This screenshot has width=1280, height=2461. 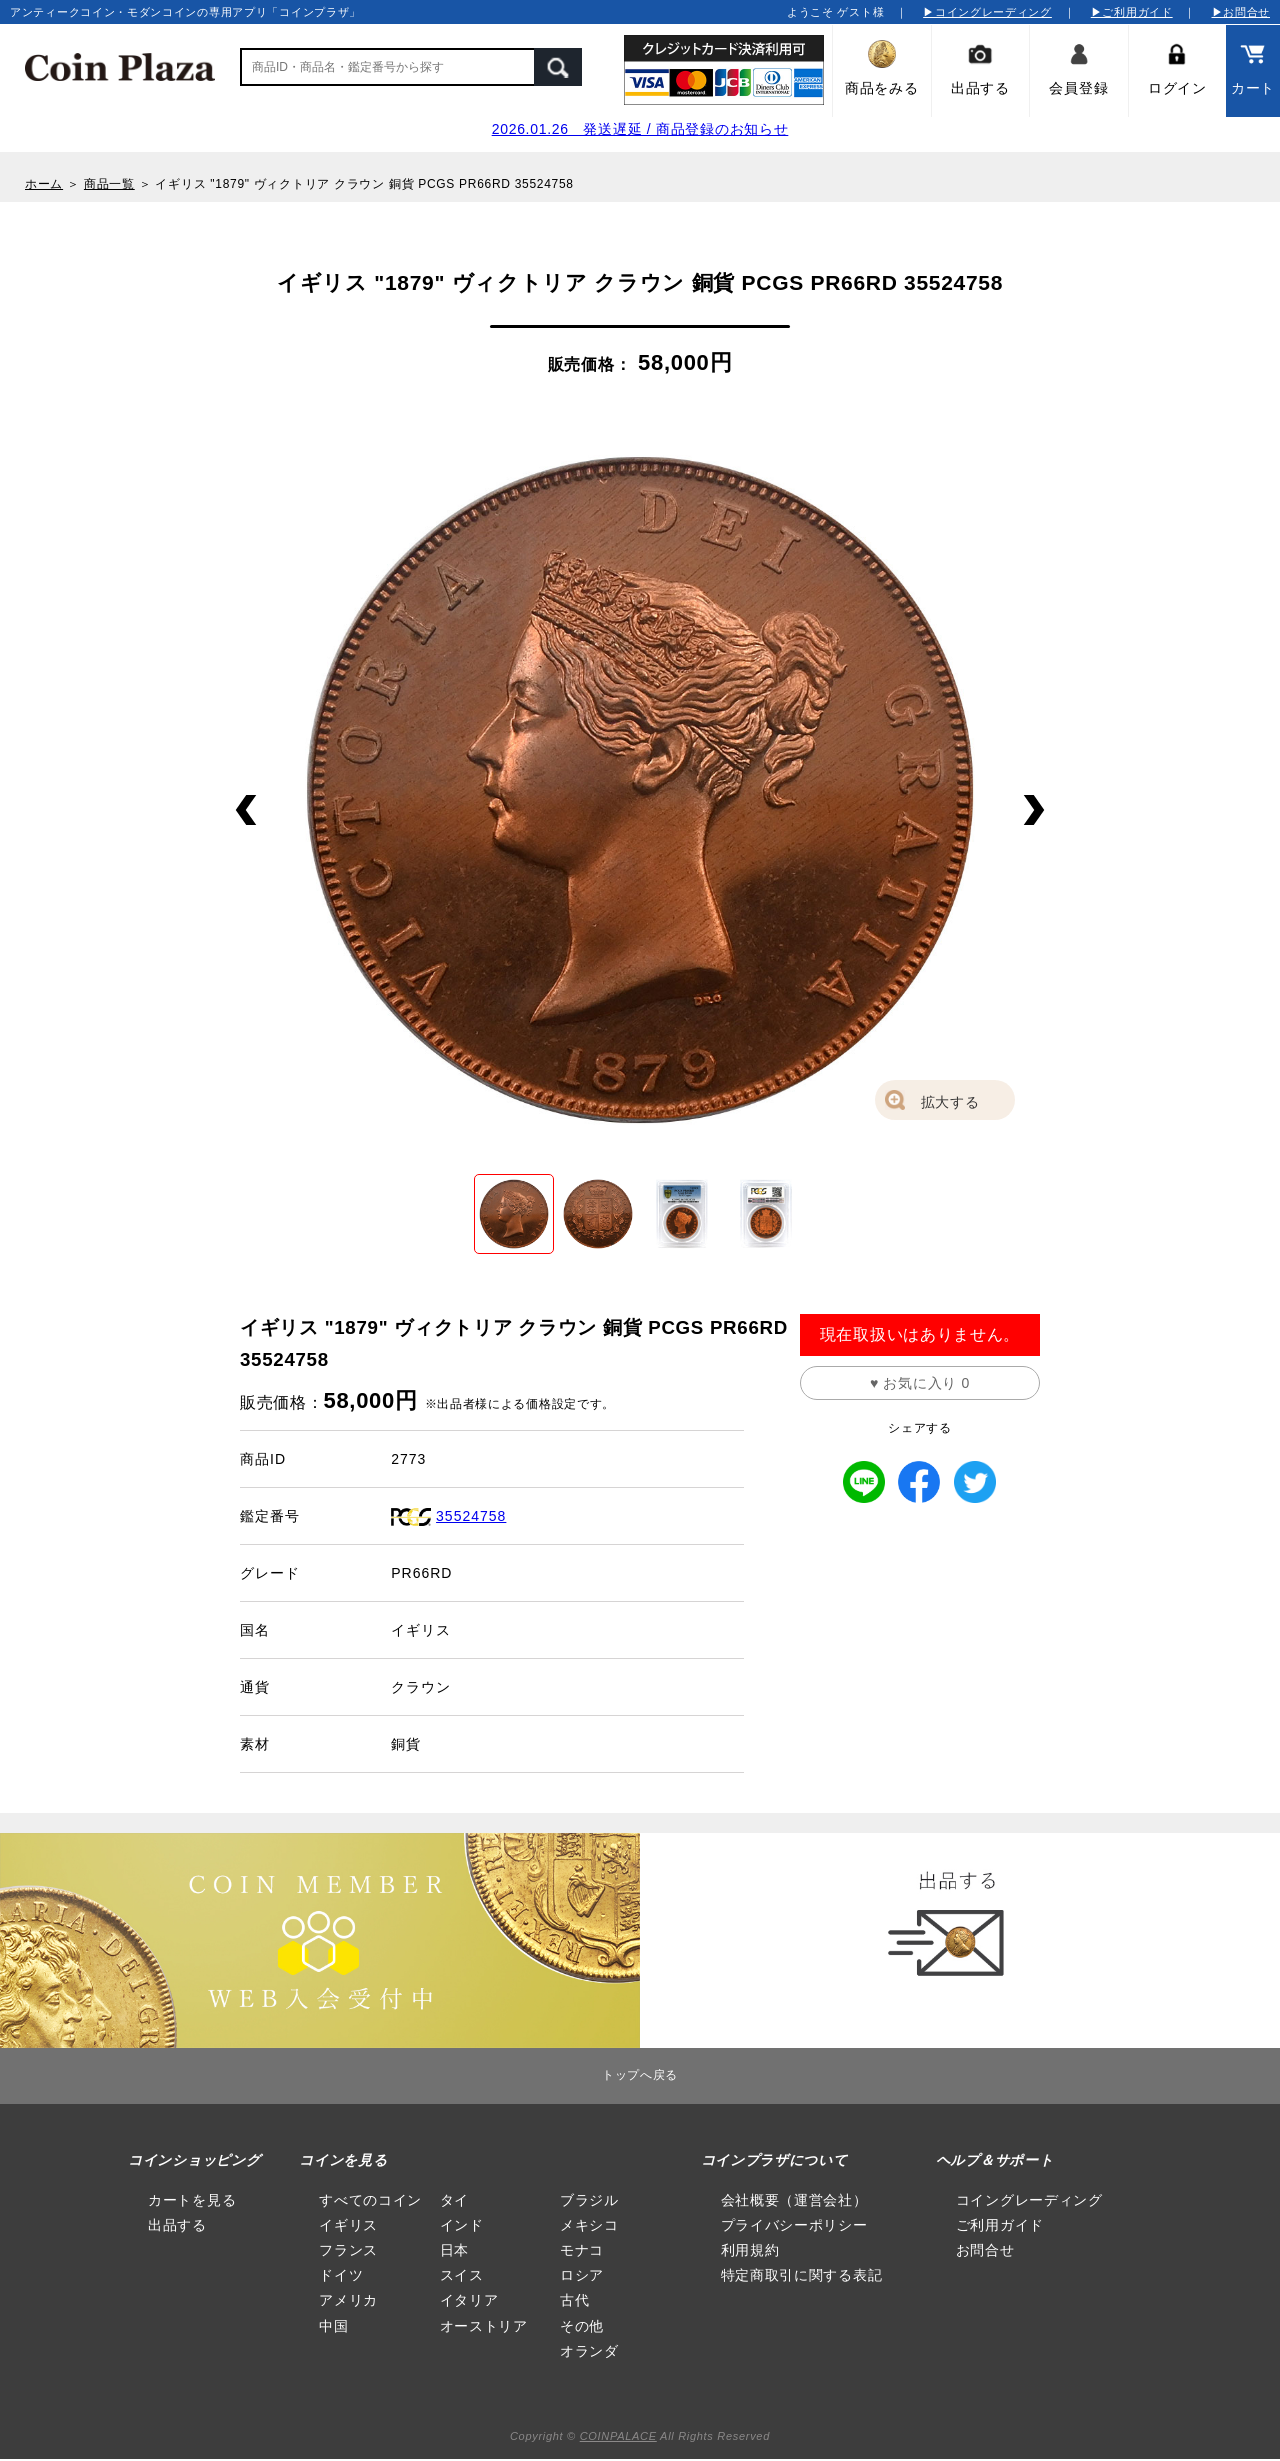 What do you see at coordinates (462, 2225) in the screenshot?
I see `インド` at bounding box center [462, 2225].